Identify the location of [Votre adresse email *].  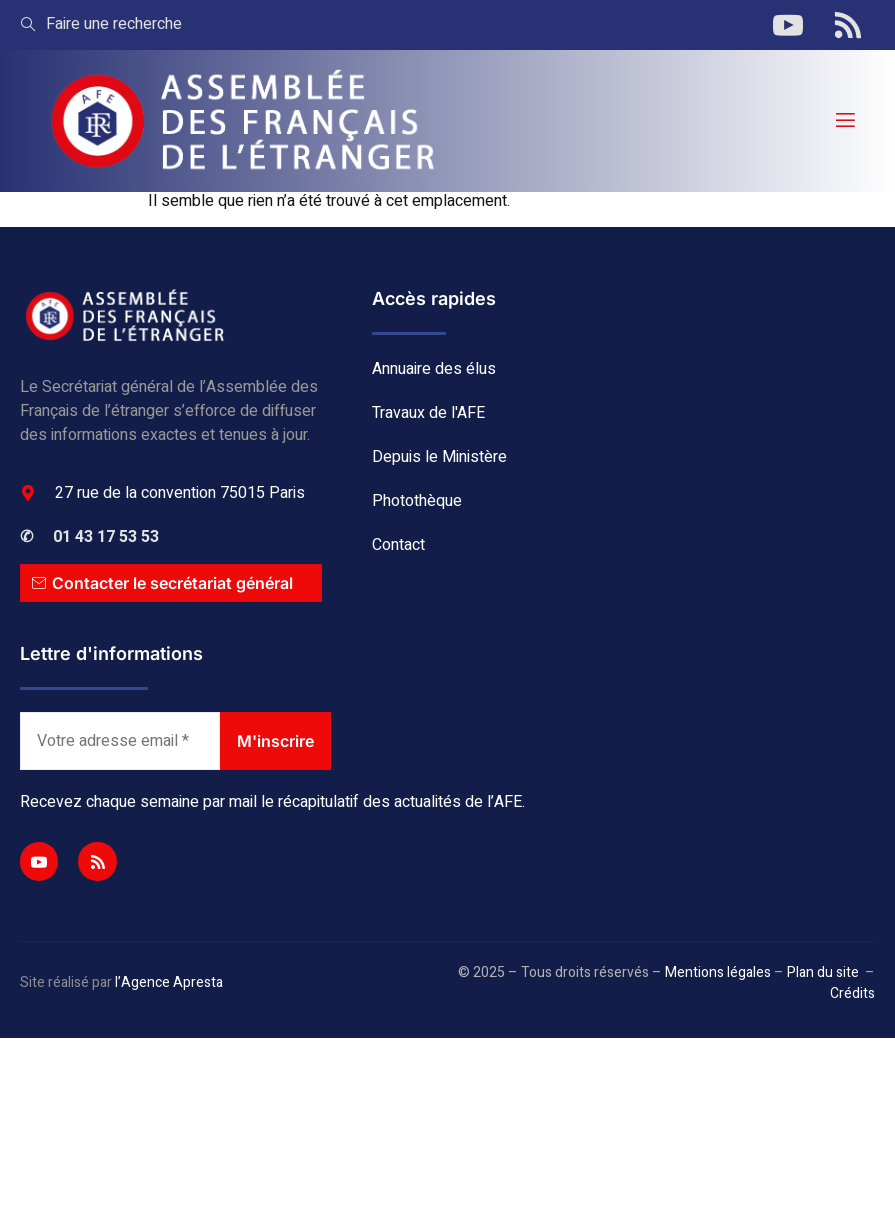
(120, 741).